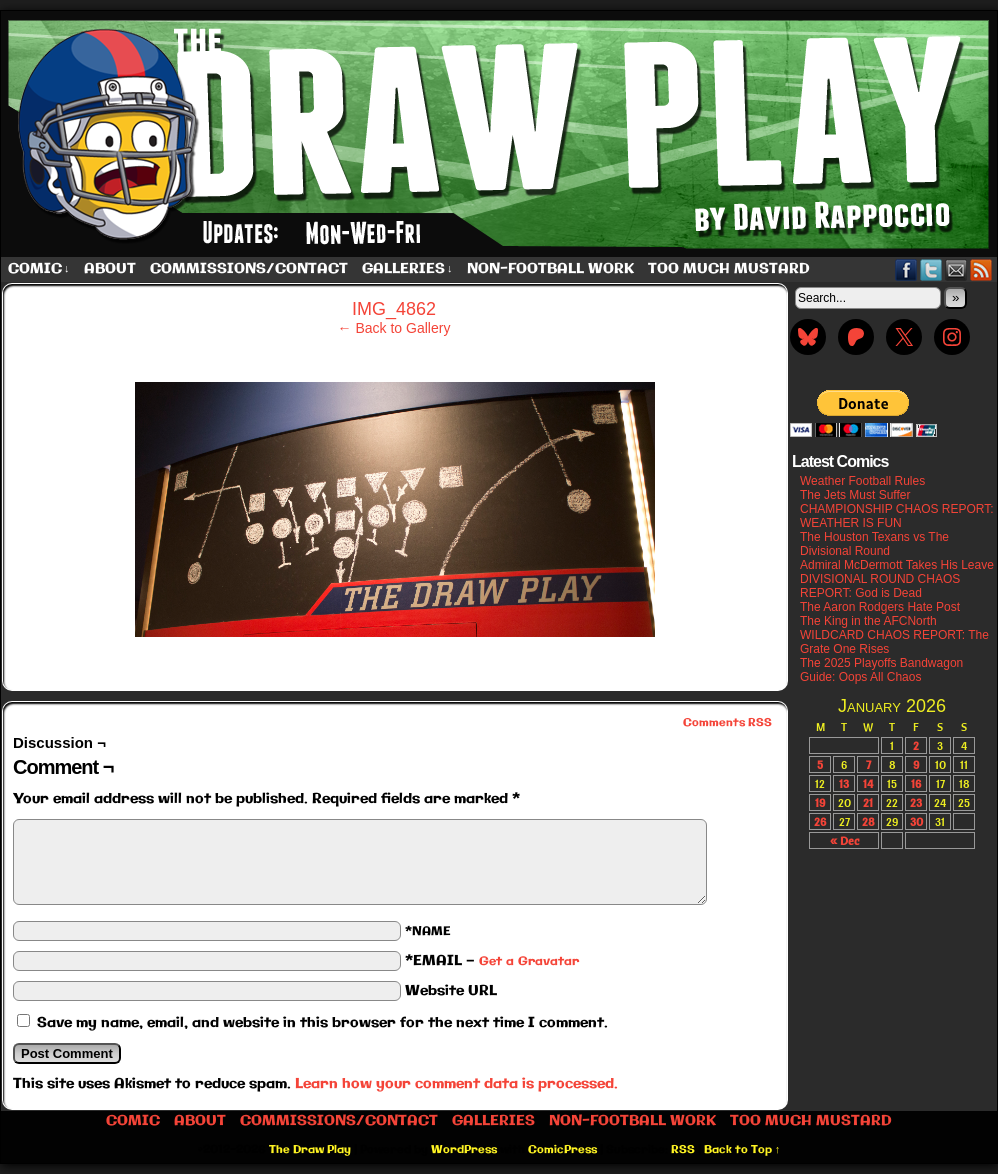 This screenshot has height=1174, width=998. What do you see at coordinates (868, 783) in the screenshot?
I see `14` at bounding box center [868, 783].